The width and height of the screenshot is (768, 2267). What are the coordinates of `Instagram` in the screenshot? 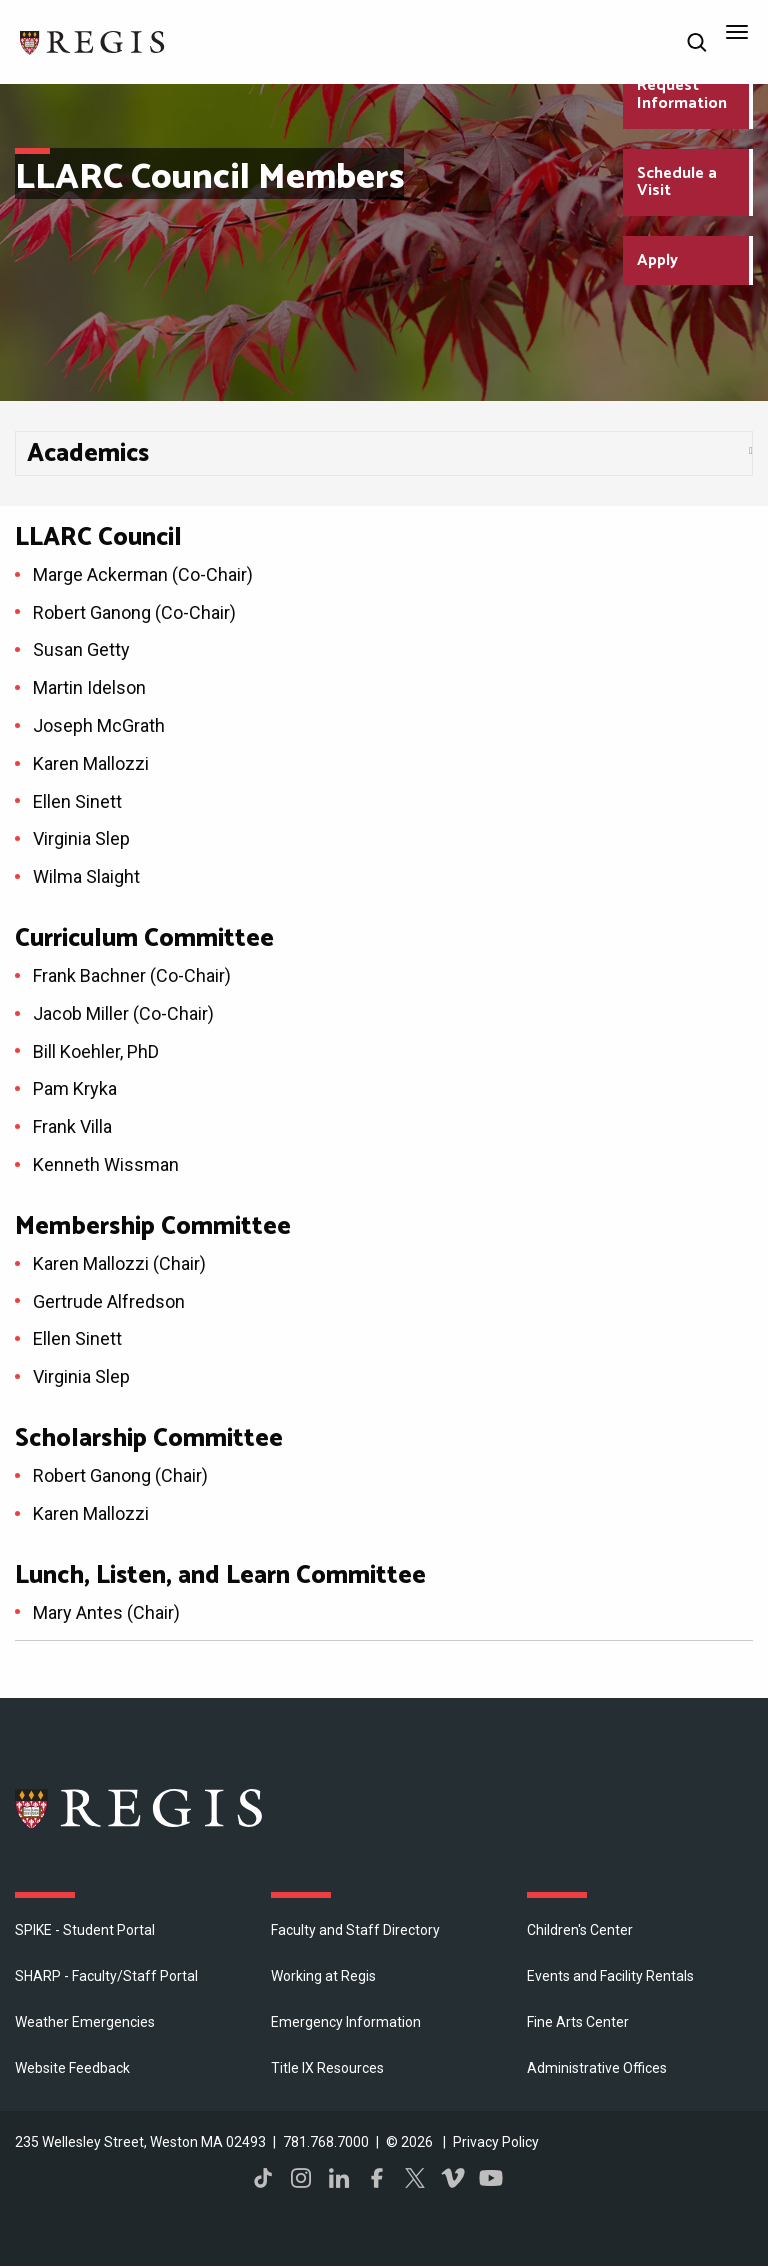 It's located at (301, 2178).